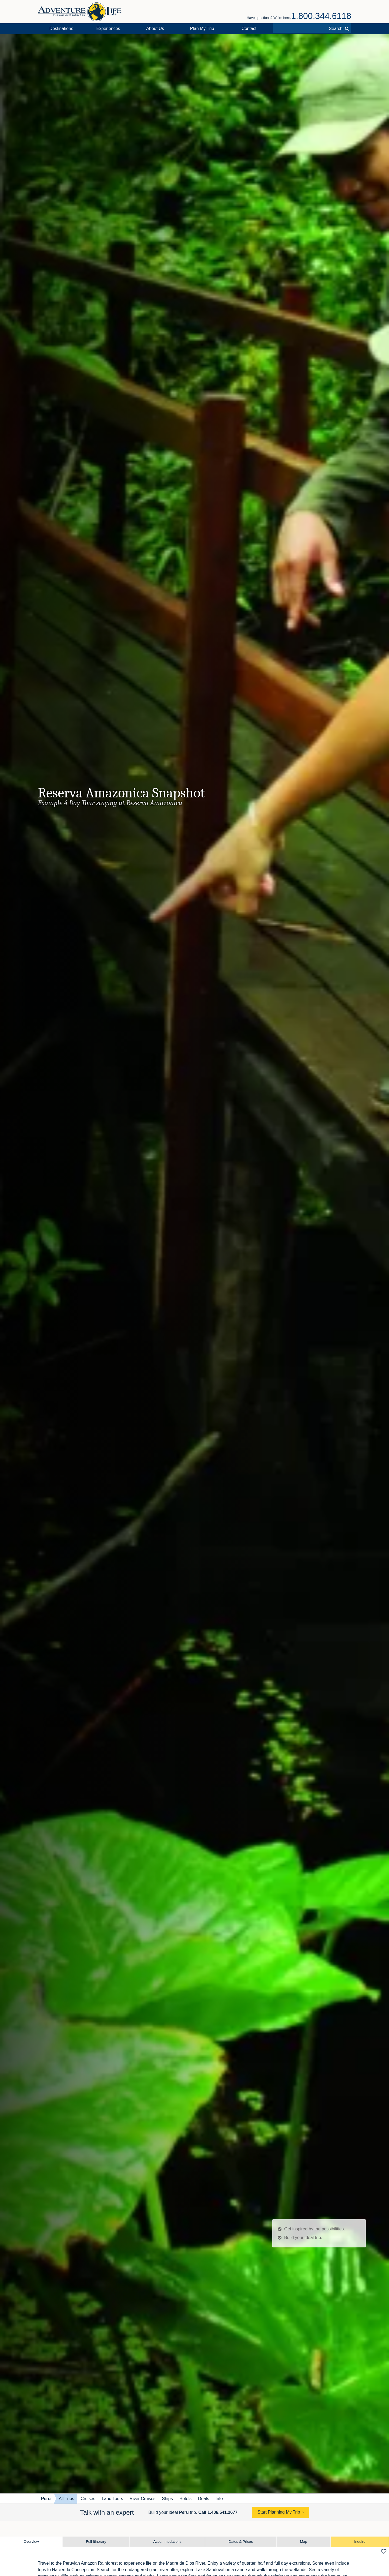  I want to click on 1.800.344.6118, so click(321, 16).